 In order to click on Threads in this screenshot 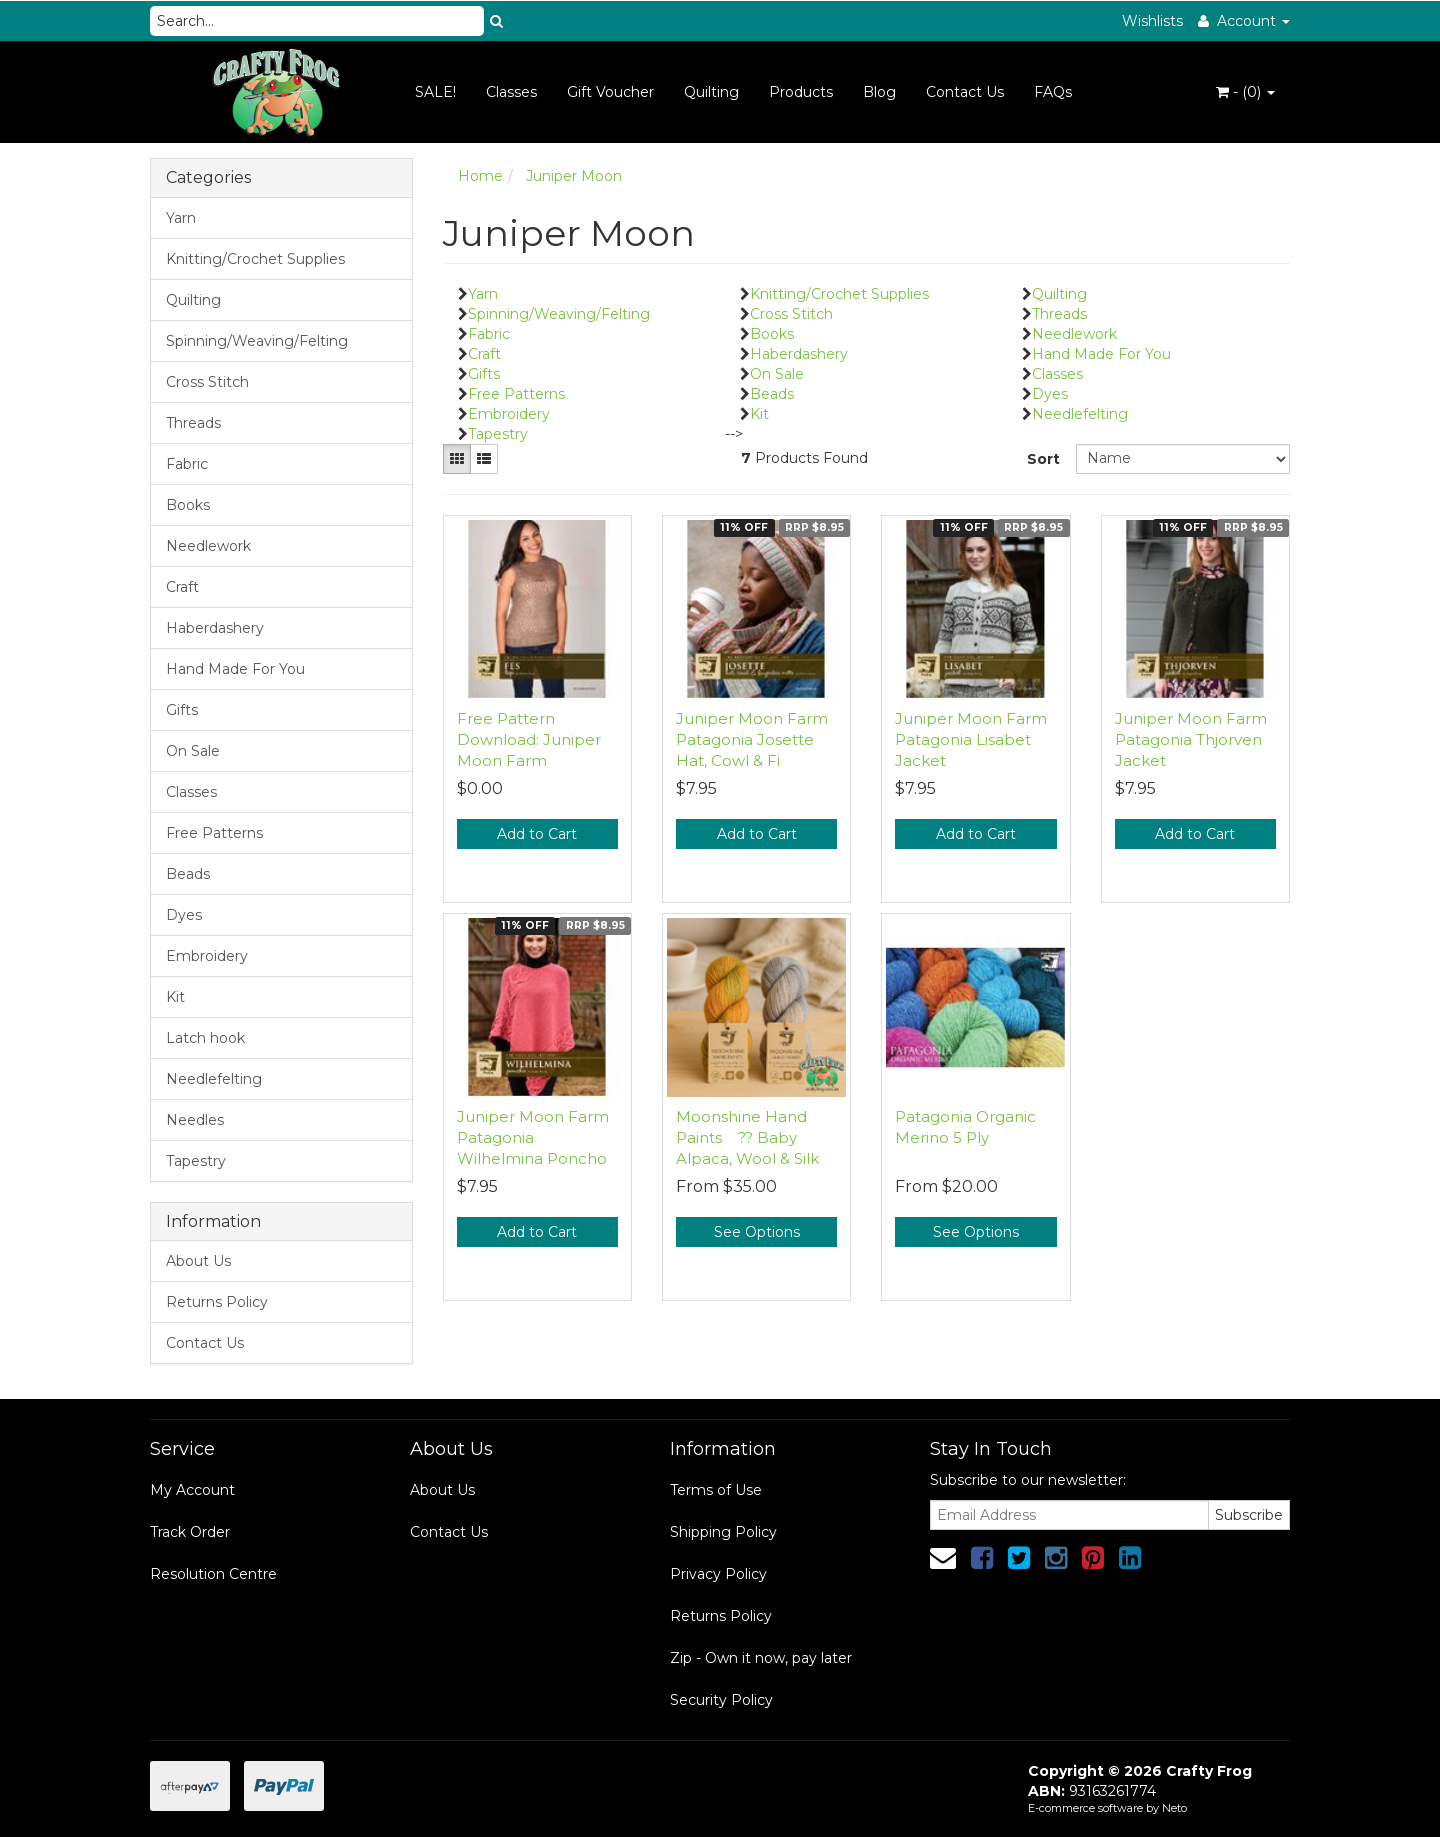, I will do `click(193, 423)`.